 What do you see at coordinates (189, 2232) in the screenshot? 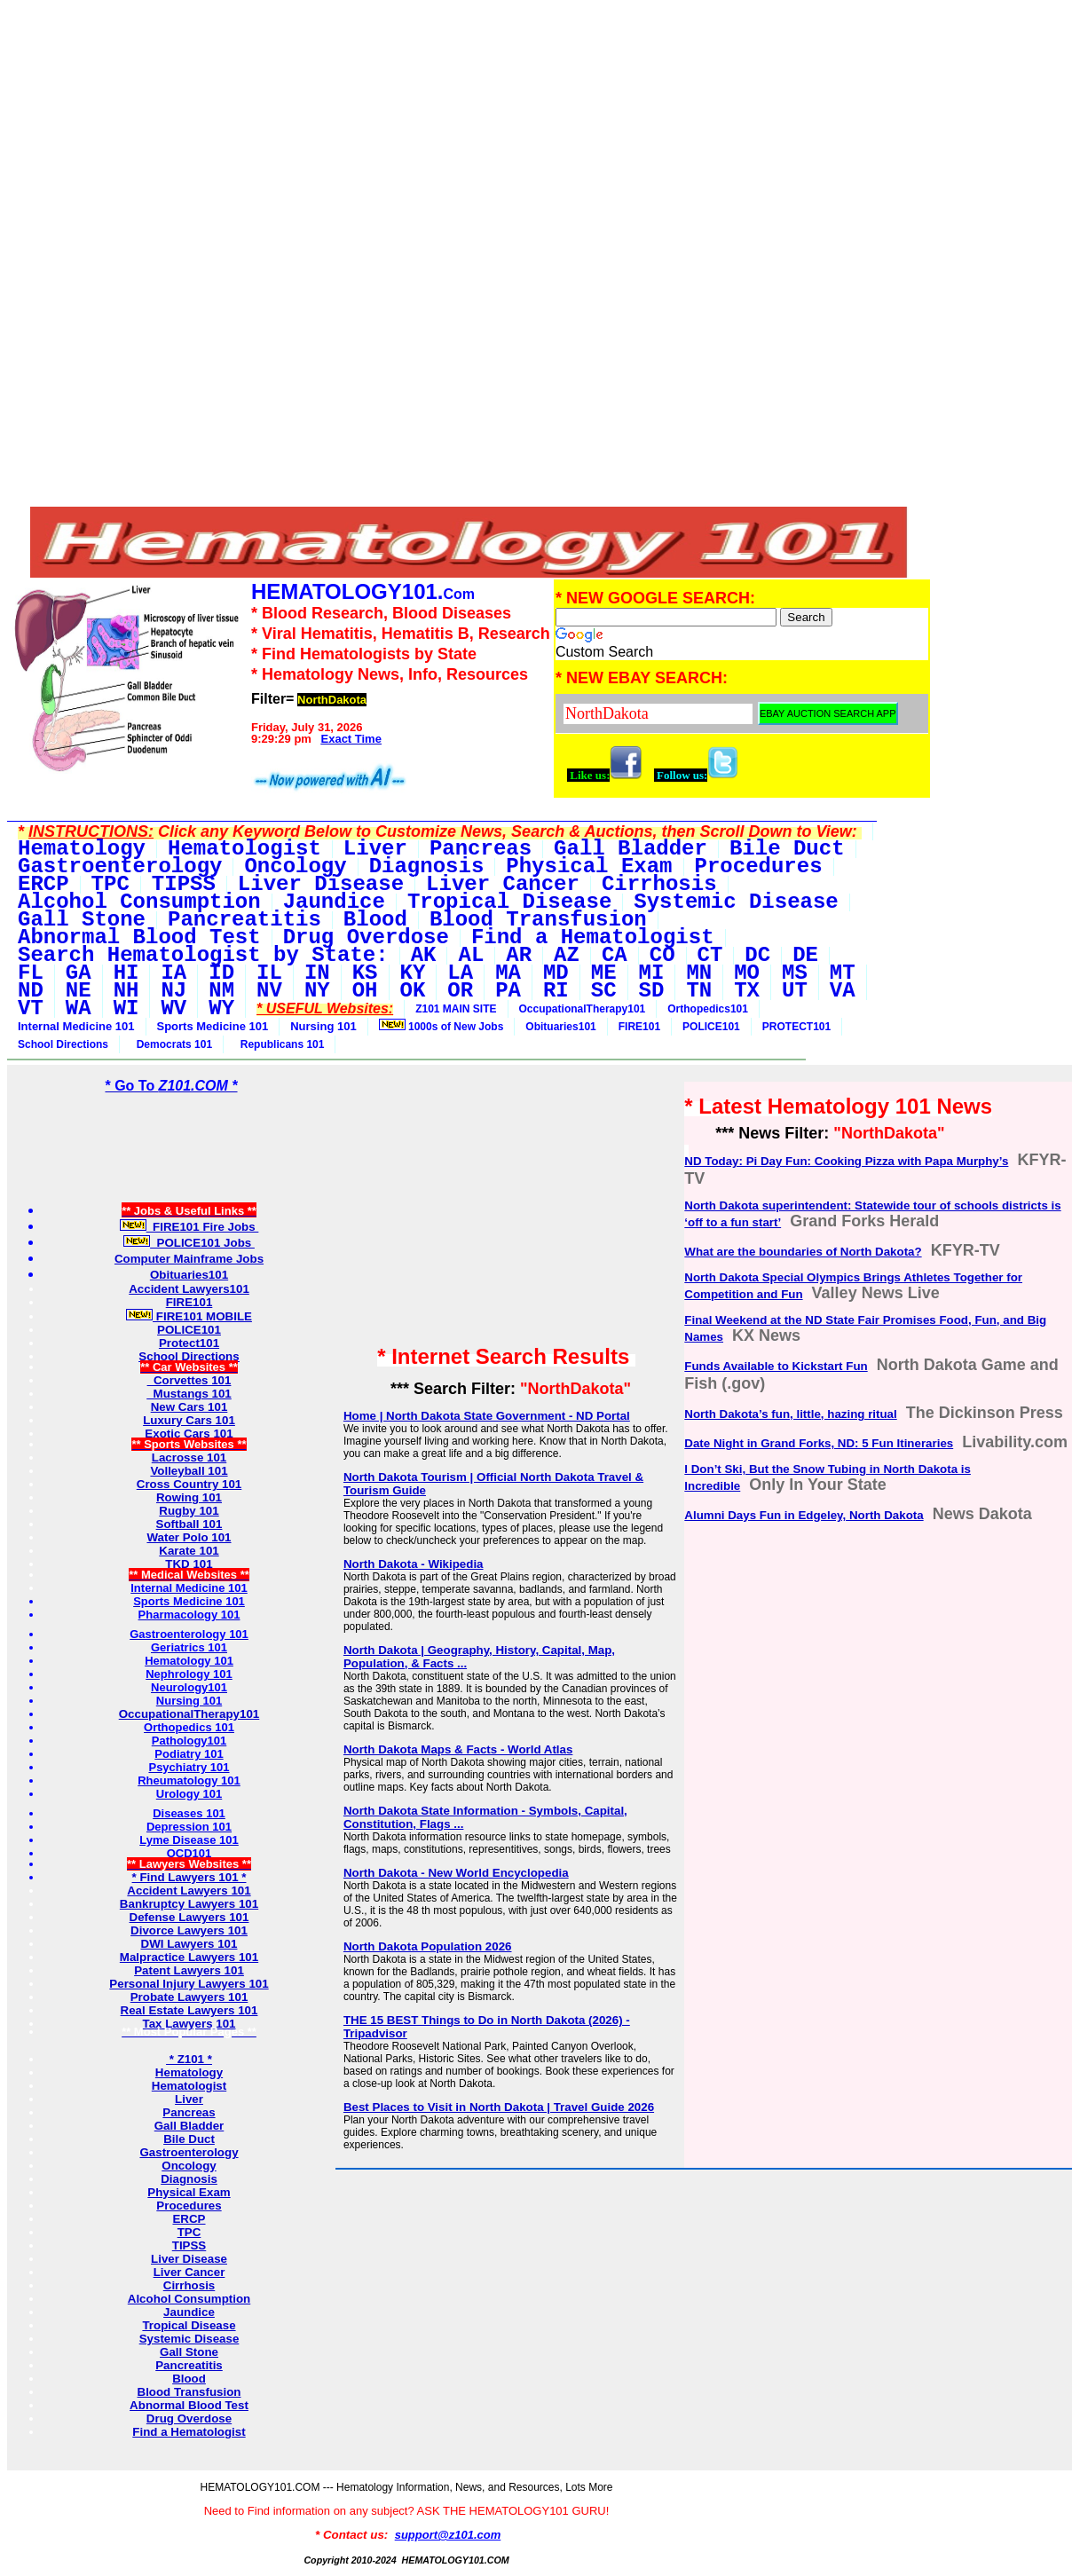
I see `TPC` at bounding box center [189, 2232].